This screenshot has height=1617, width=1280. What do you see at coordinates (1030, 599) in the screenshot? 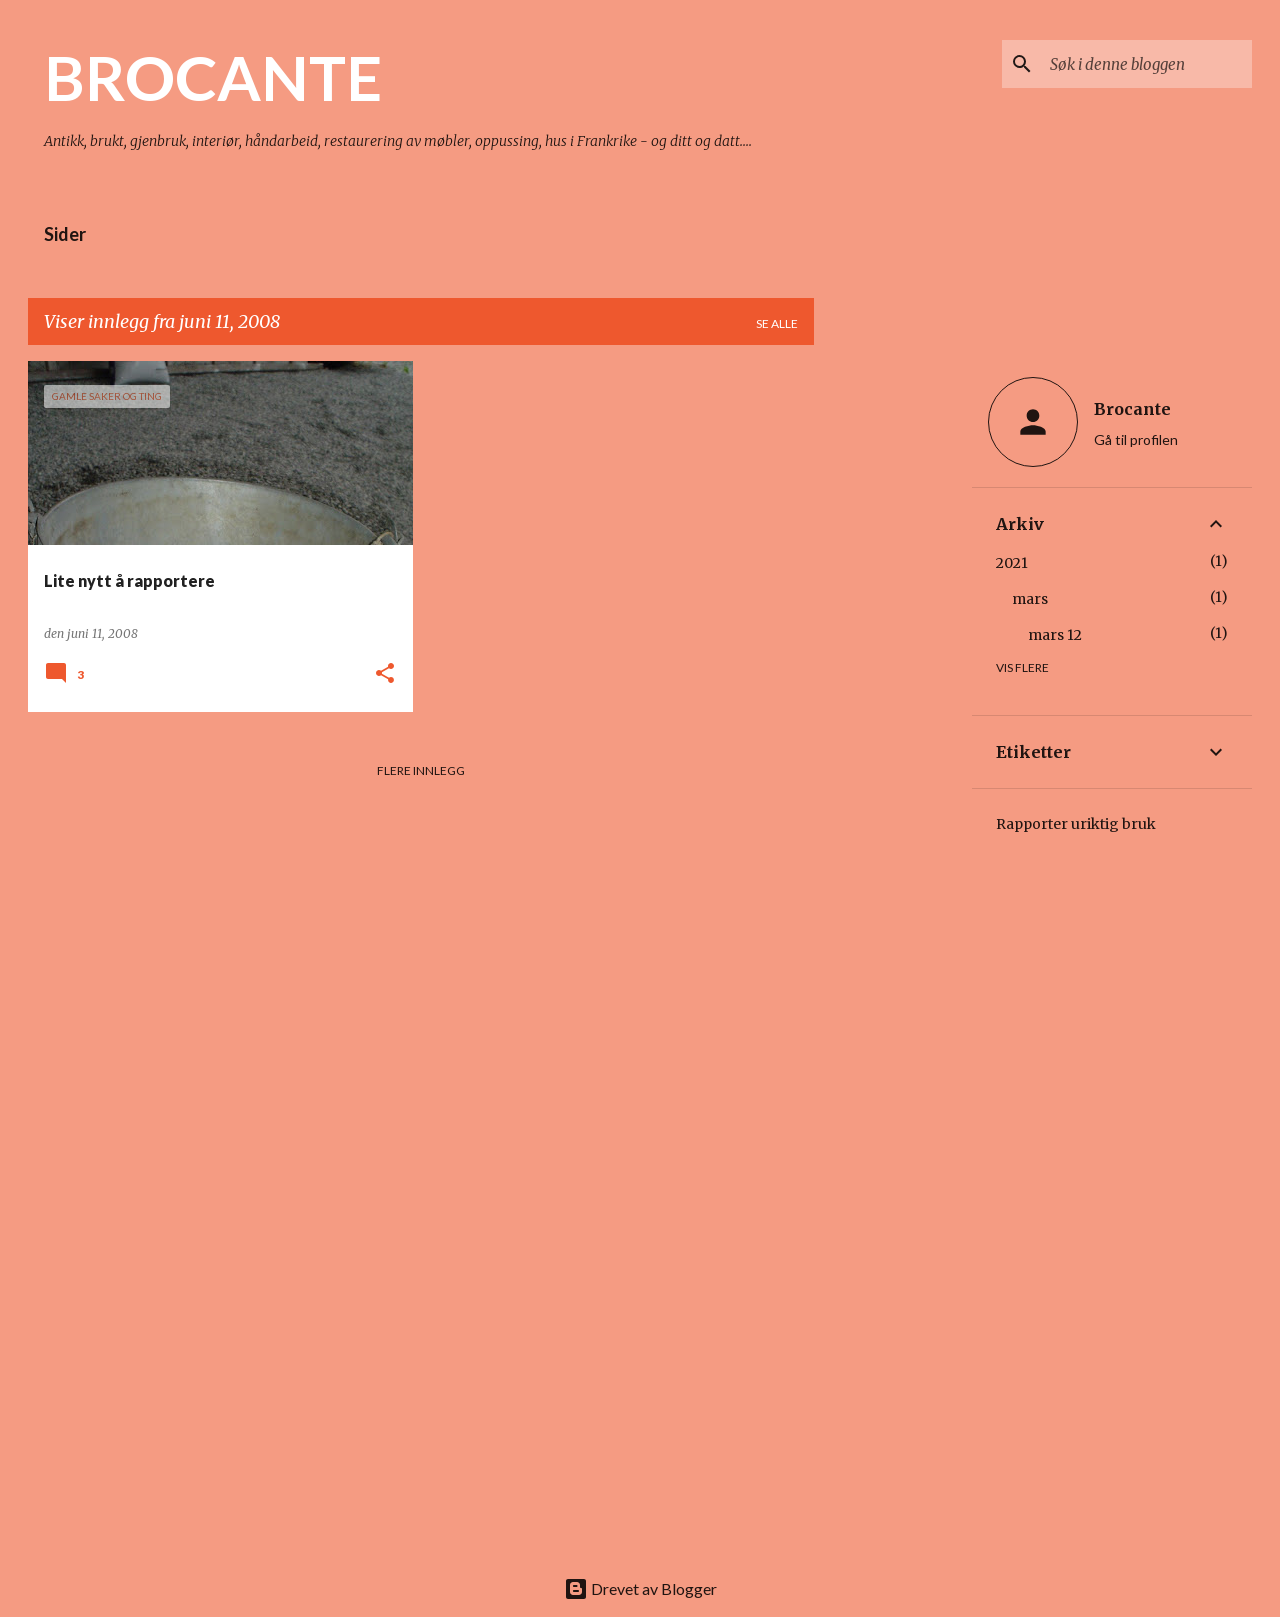
I see `mars` at bounding box center [1030, 599].